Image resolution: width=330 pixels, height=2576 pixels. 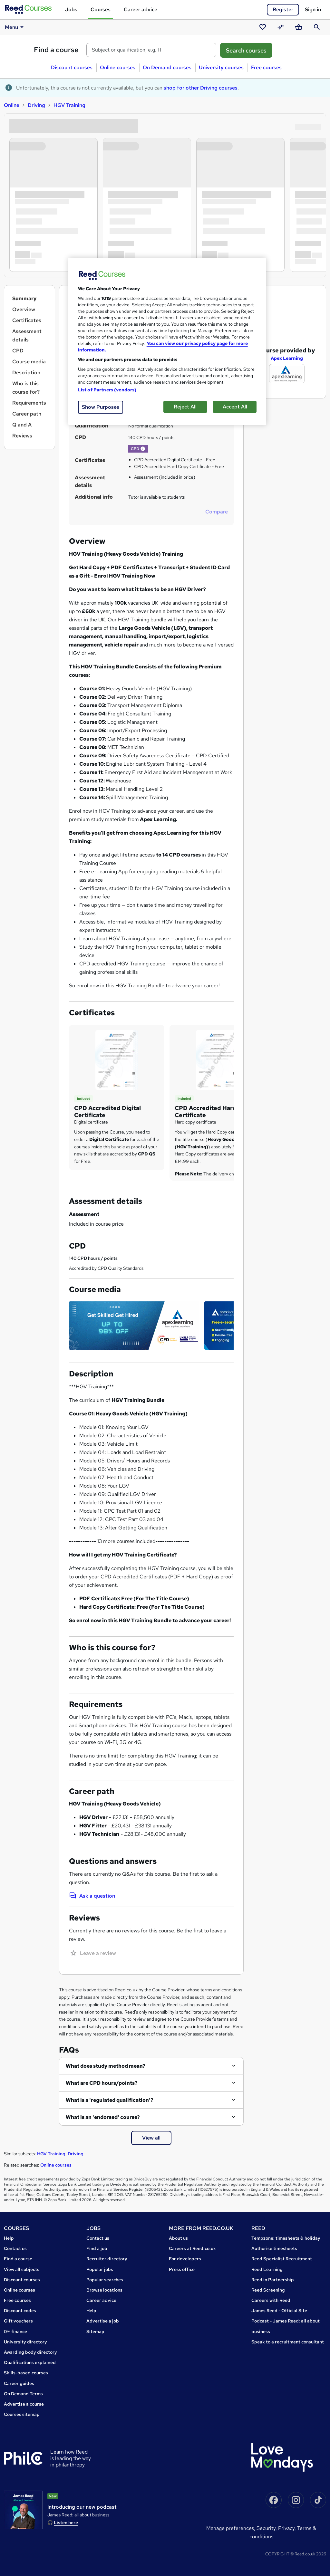 I want to click on HGV Training, so click(x=69, y=105).